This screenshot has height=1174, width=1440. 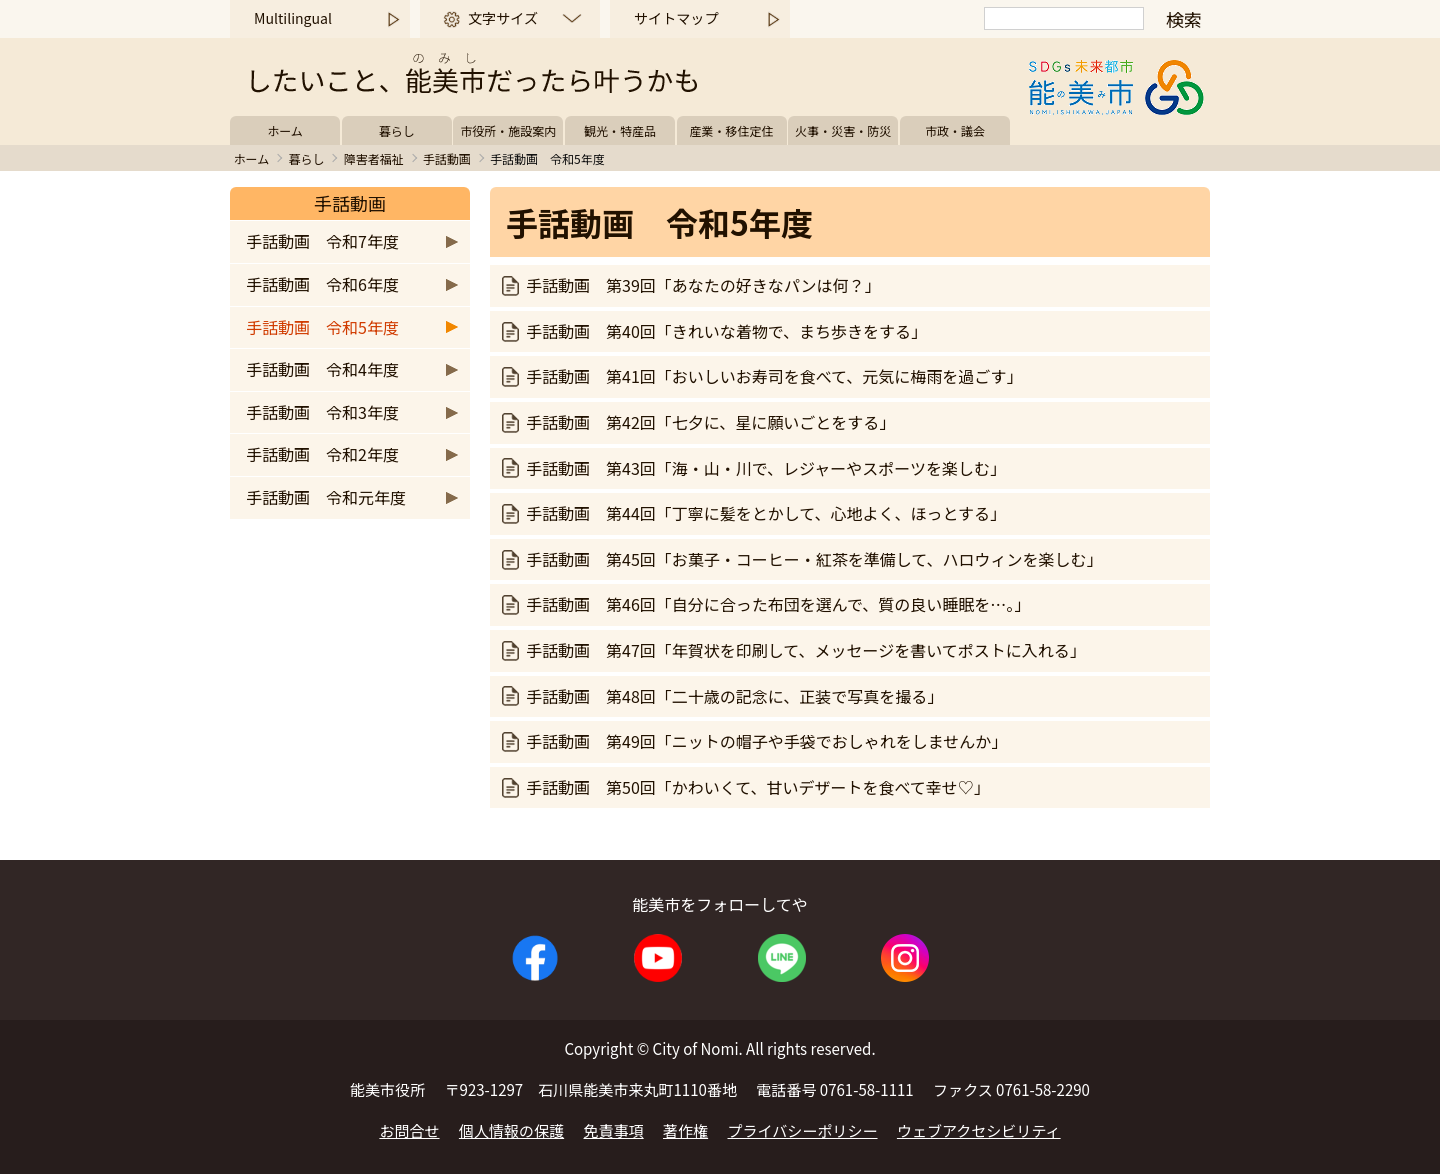 I want to click on 手話動画 第42回「七夕に、星に願いごとをする」, so click(x=710, y=422).